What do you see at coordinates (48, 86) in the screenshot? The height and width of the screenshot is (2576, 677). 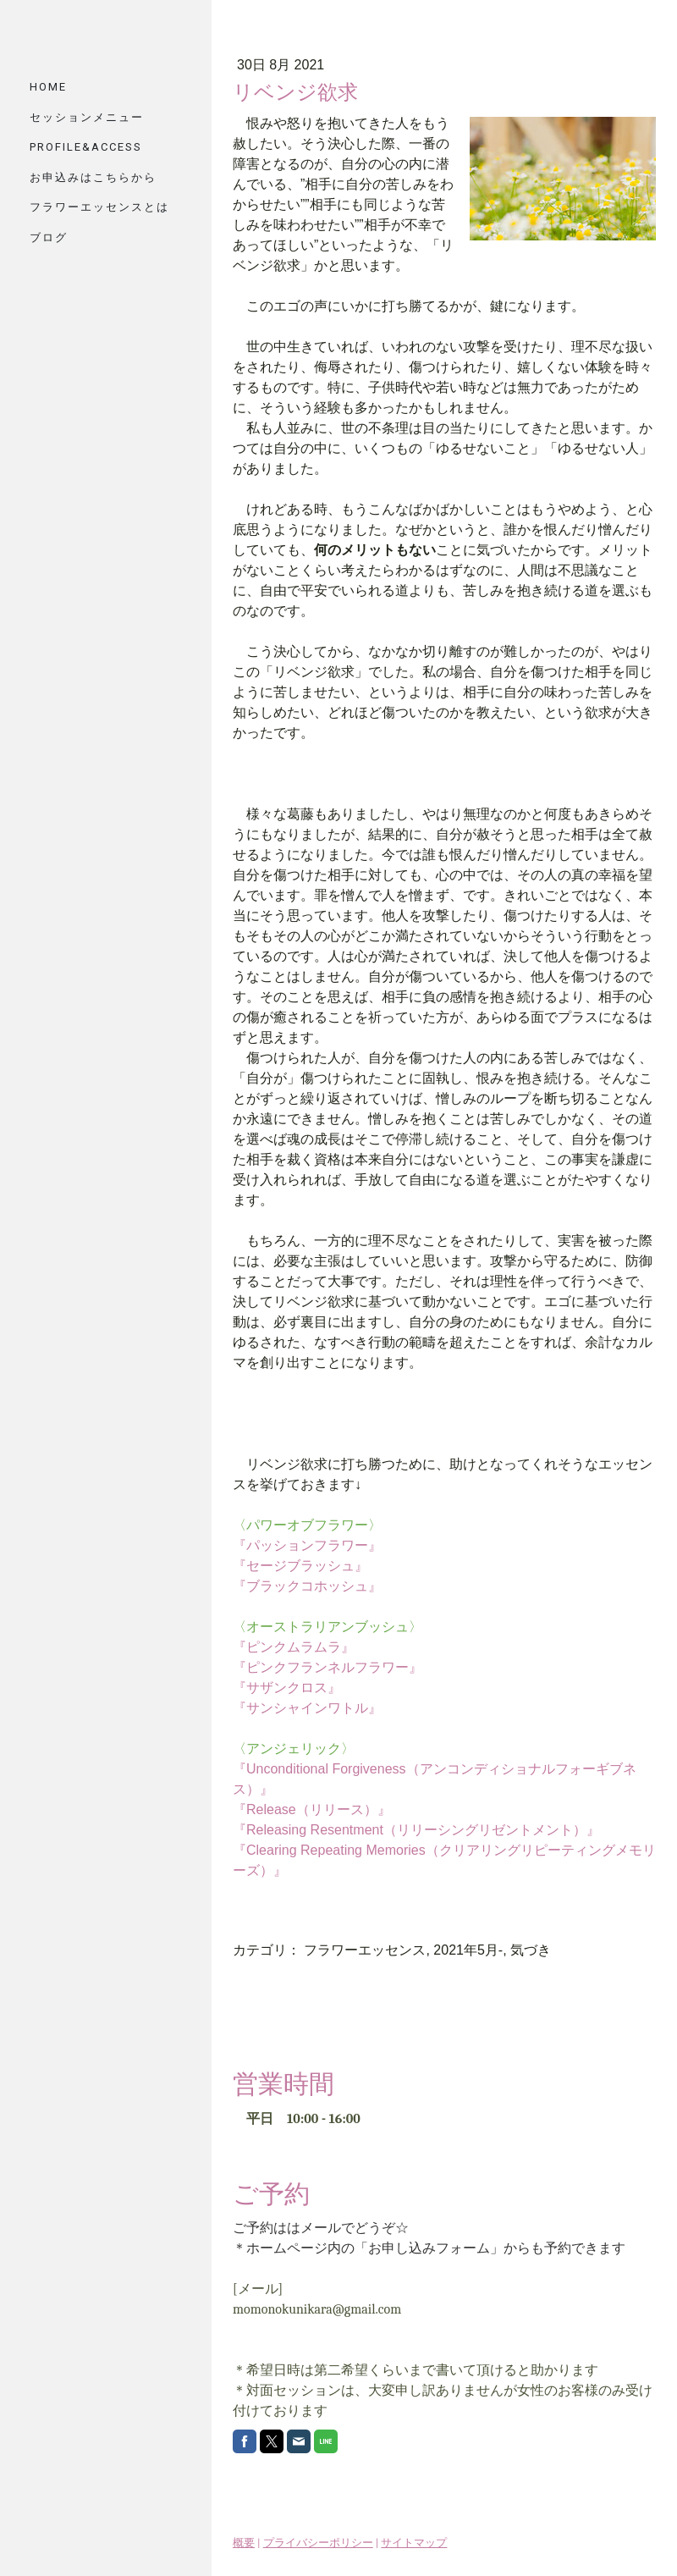 I see `HOME` at bounding box center [48, 86].